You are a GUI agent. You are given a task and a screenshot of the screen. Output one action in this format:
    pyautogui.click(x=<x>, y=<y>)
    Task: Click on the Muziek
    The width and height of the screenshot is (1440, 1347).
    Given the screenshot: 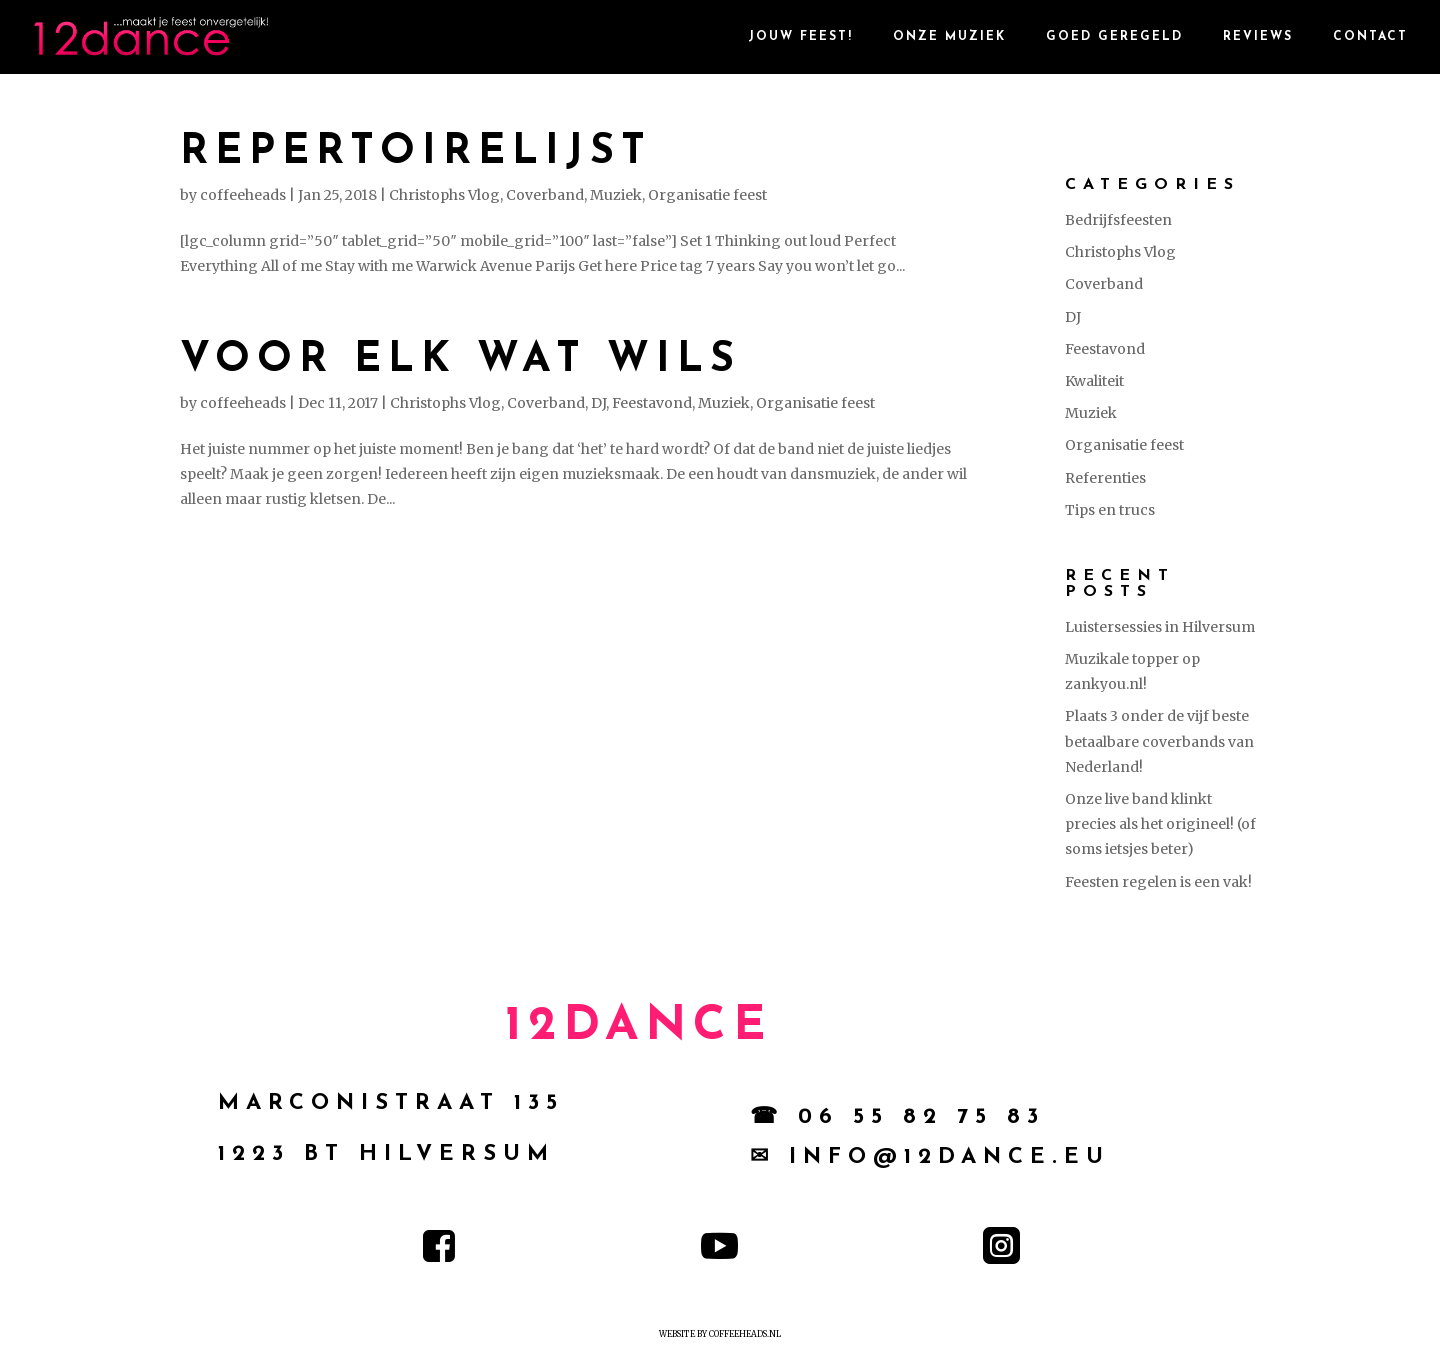 What is the action you would take?
    pyautogui.click(x=616, y=195)
    